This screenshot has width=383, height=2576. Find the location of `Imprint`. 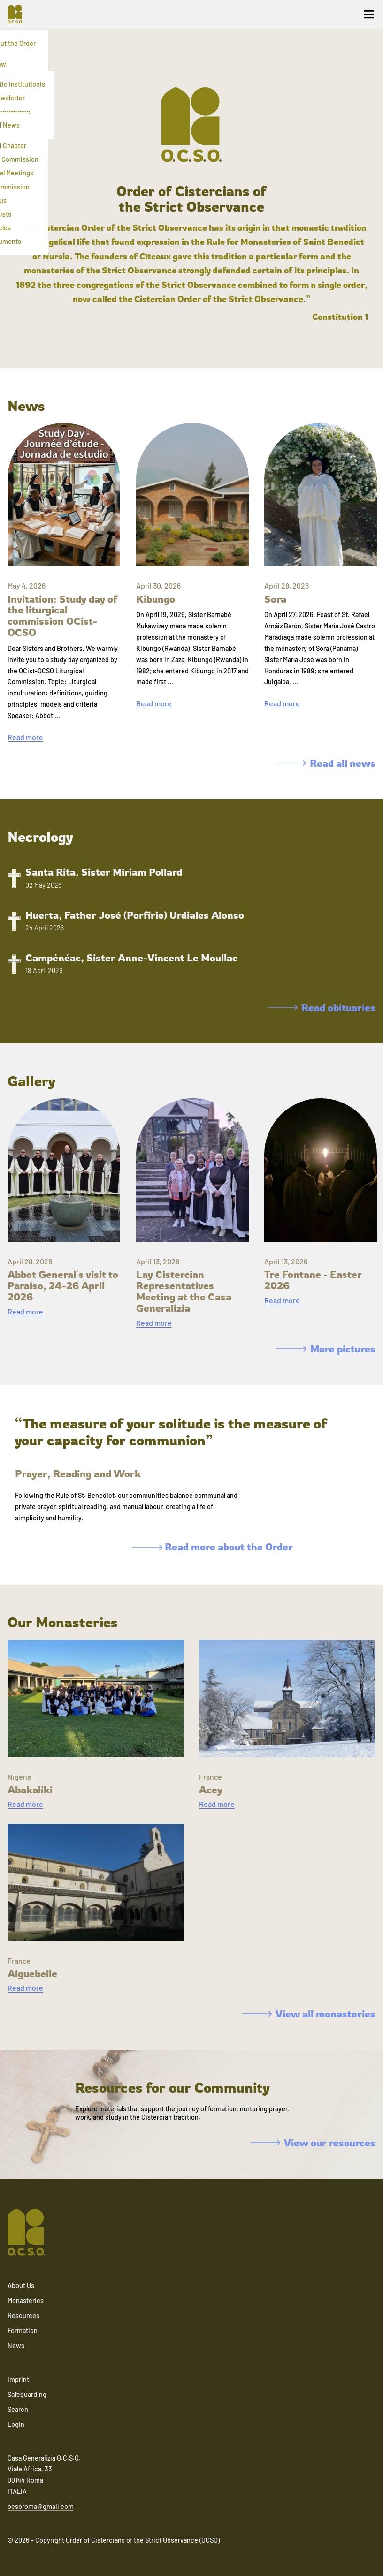

Imprint is located at coordinates (18, 2379).